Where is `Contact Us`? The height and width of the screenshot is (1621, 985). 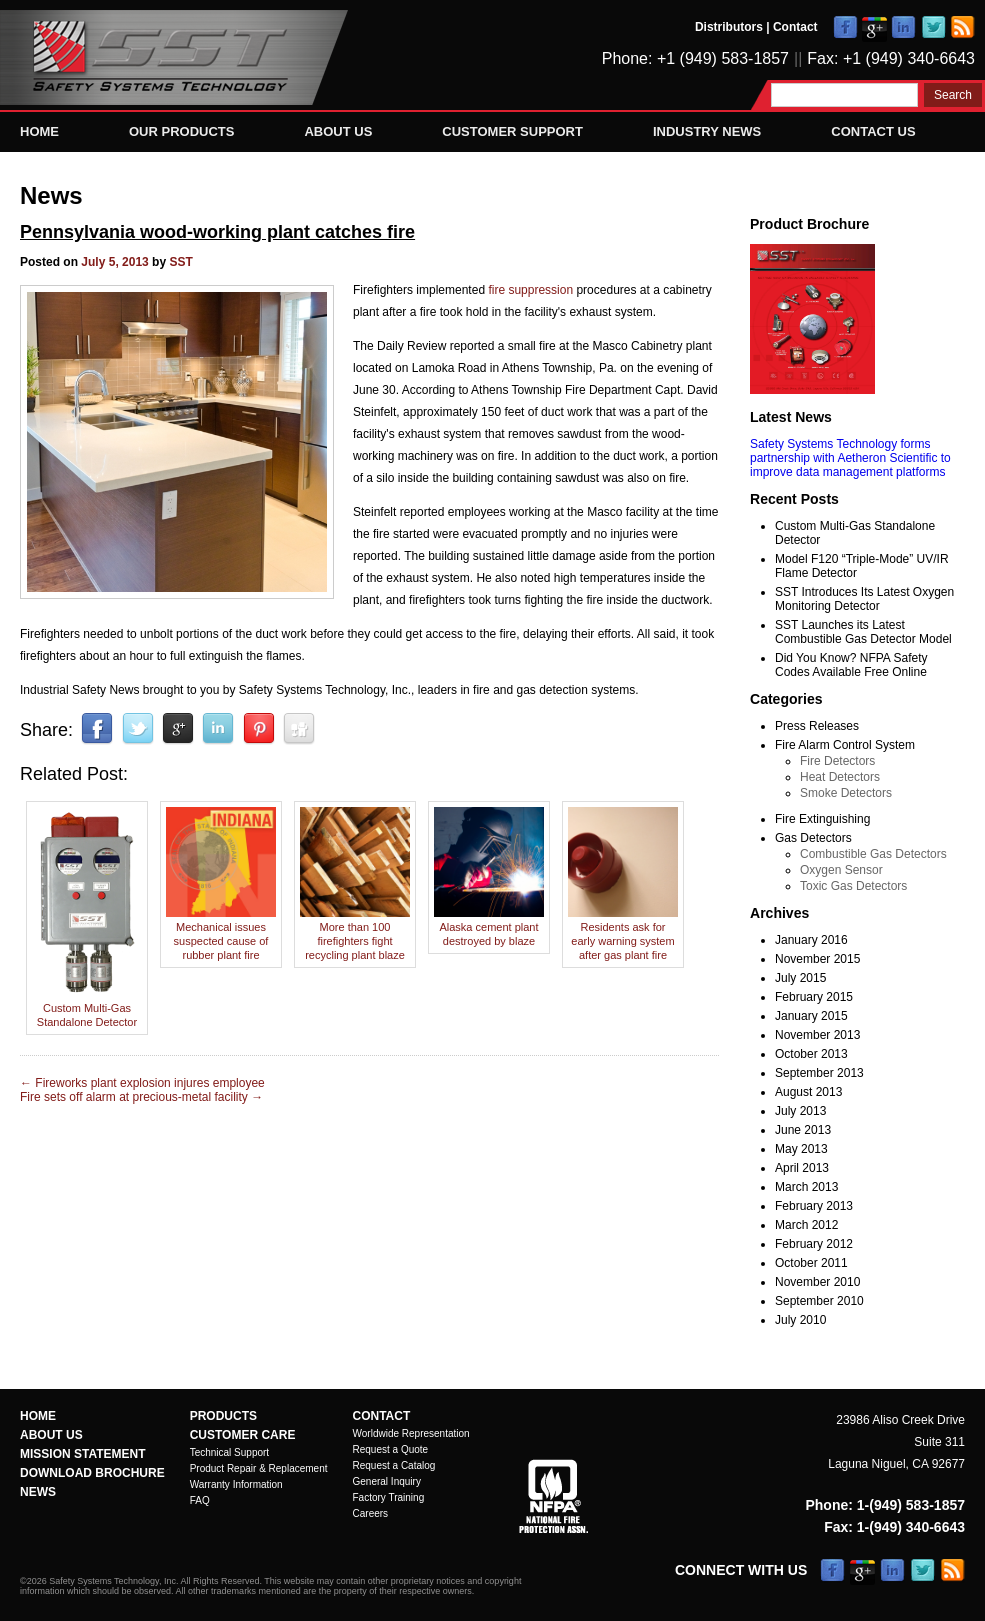
Contact Us is located at coordinates (873, 131).